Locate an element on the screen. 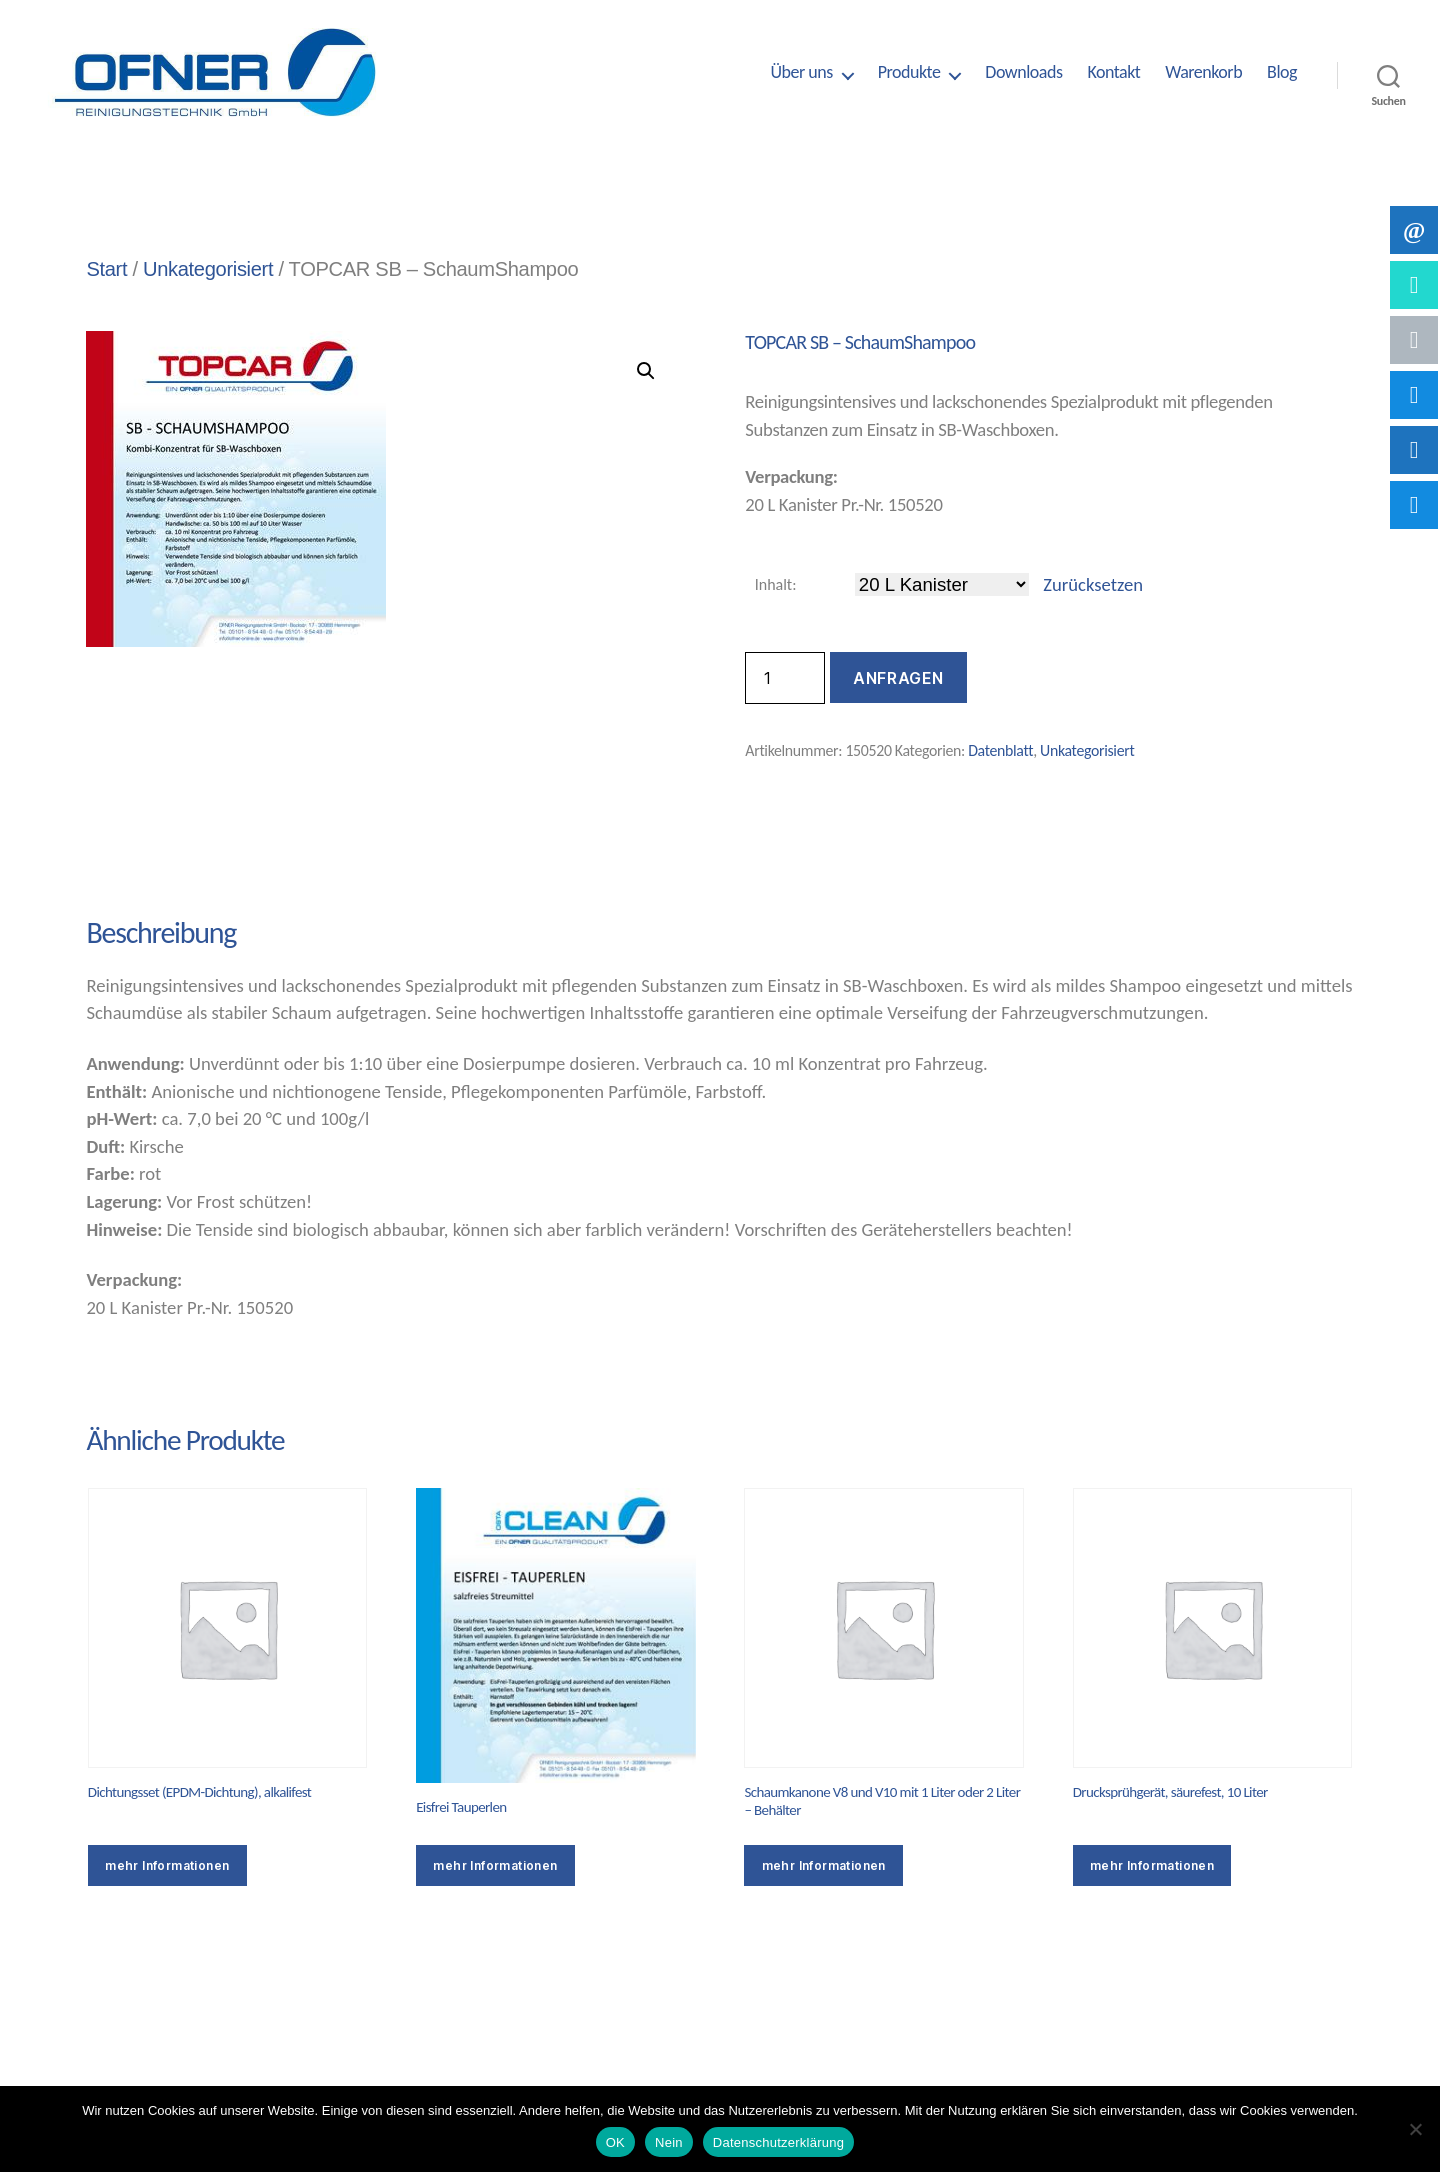 This screenshot has height=2172, width=1440. Inhalt: is located at coordinates (776, 584).